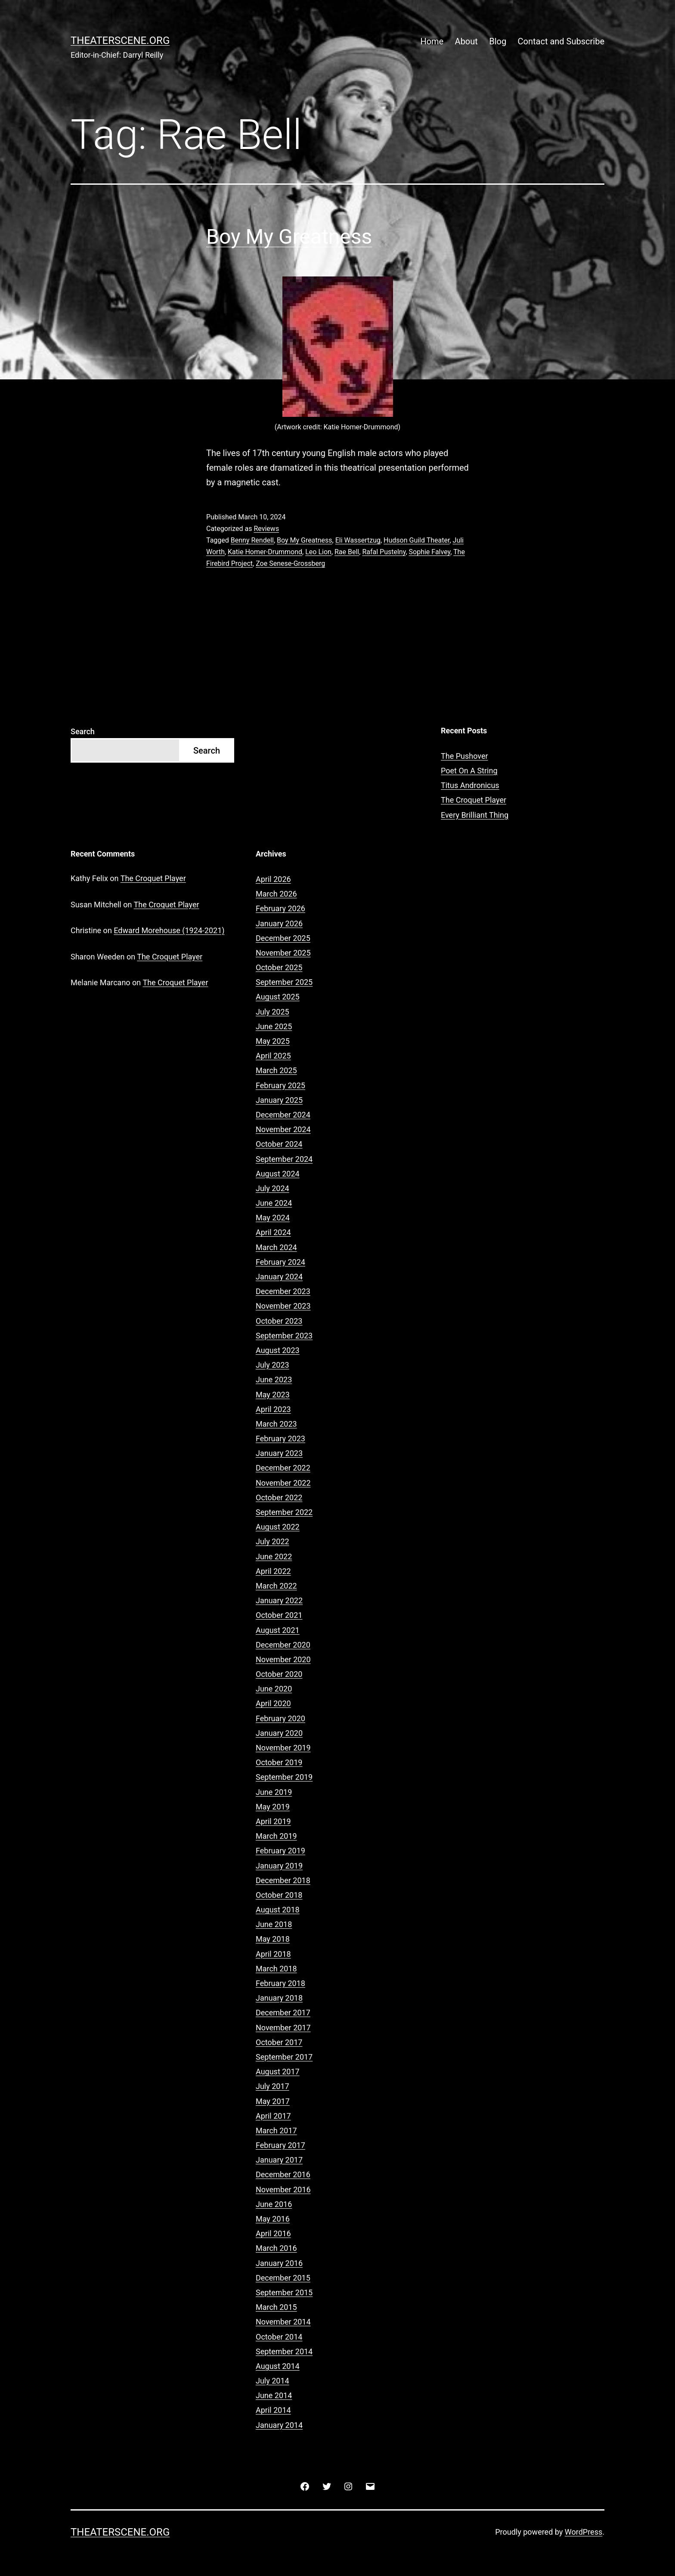 The width and height of the screenshot is (675, 2576). Describe the element at coordinates (474, 814) in the screenshot. I see `Every Brilliant Thing` at that location.